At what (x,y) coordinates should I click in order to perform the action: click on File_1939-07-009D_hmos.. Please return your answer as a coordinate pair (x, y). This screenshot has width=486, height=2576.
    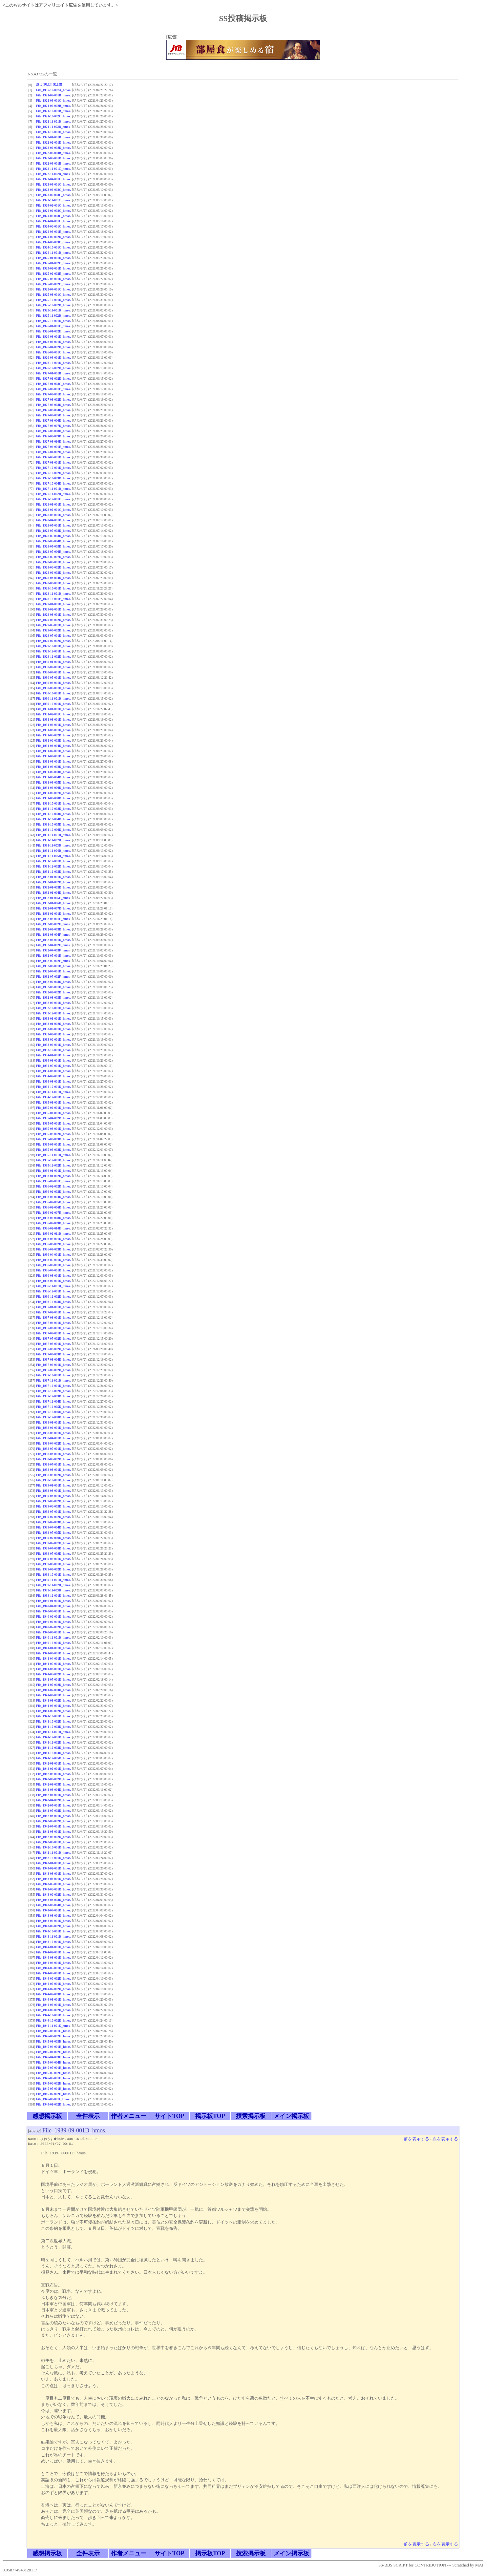
    Looking at the image, I should click on (53, 1553).